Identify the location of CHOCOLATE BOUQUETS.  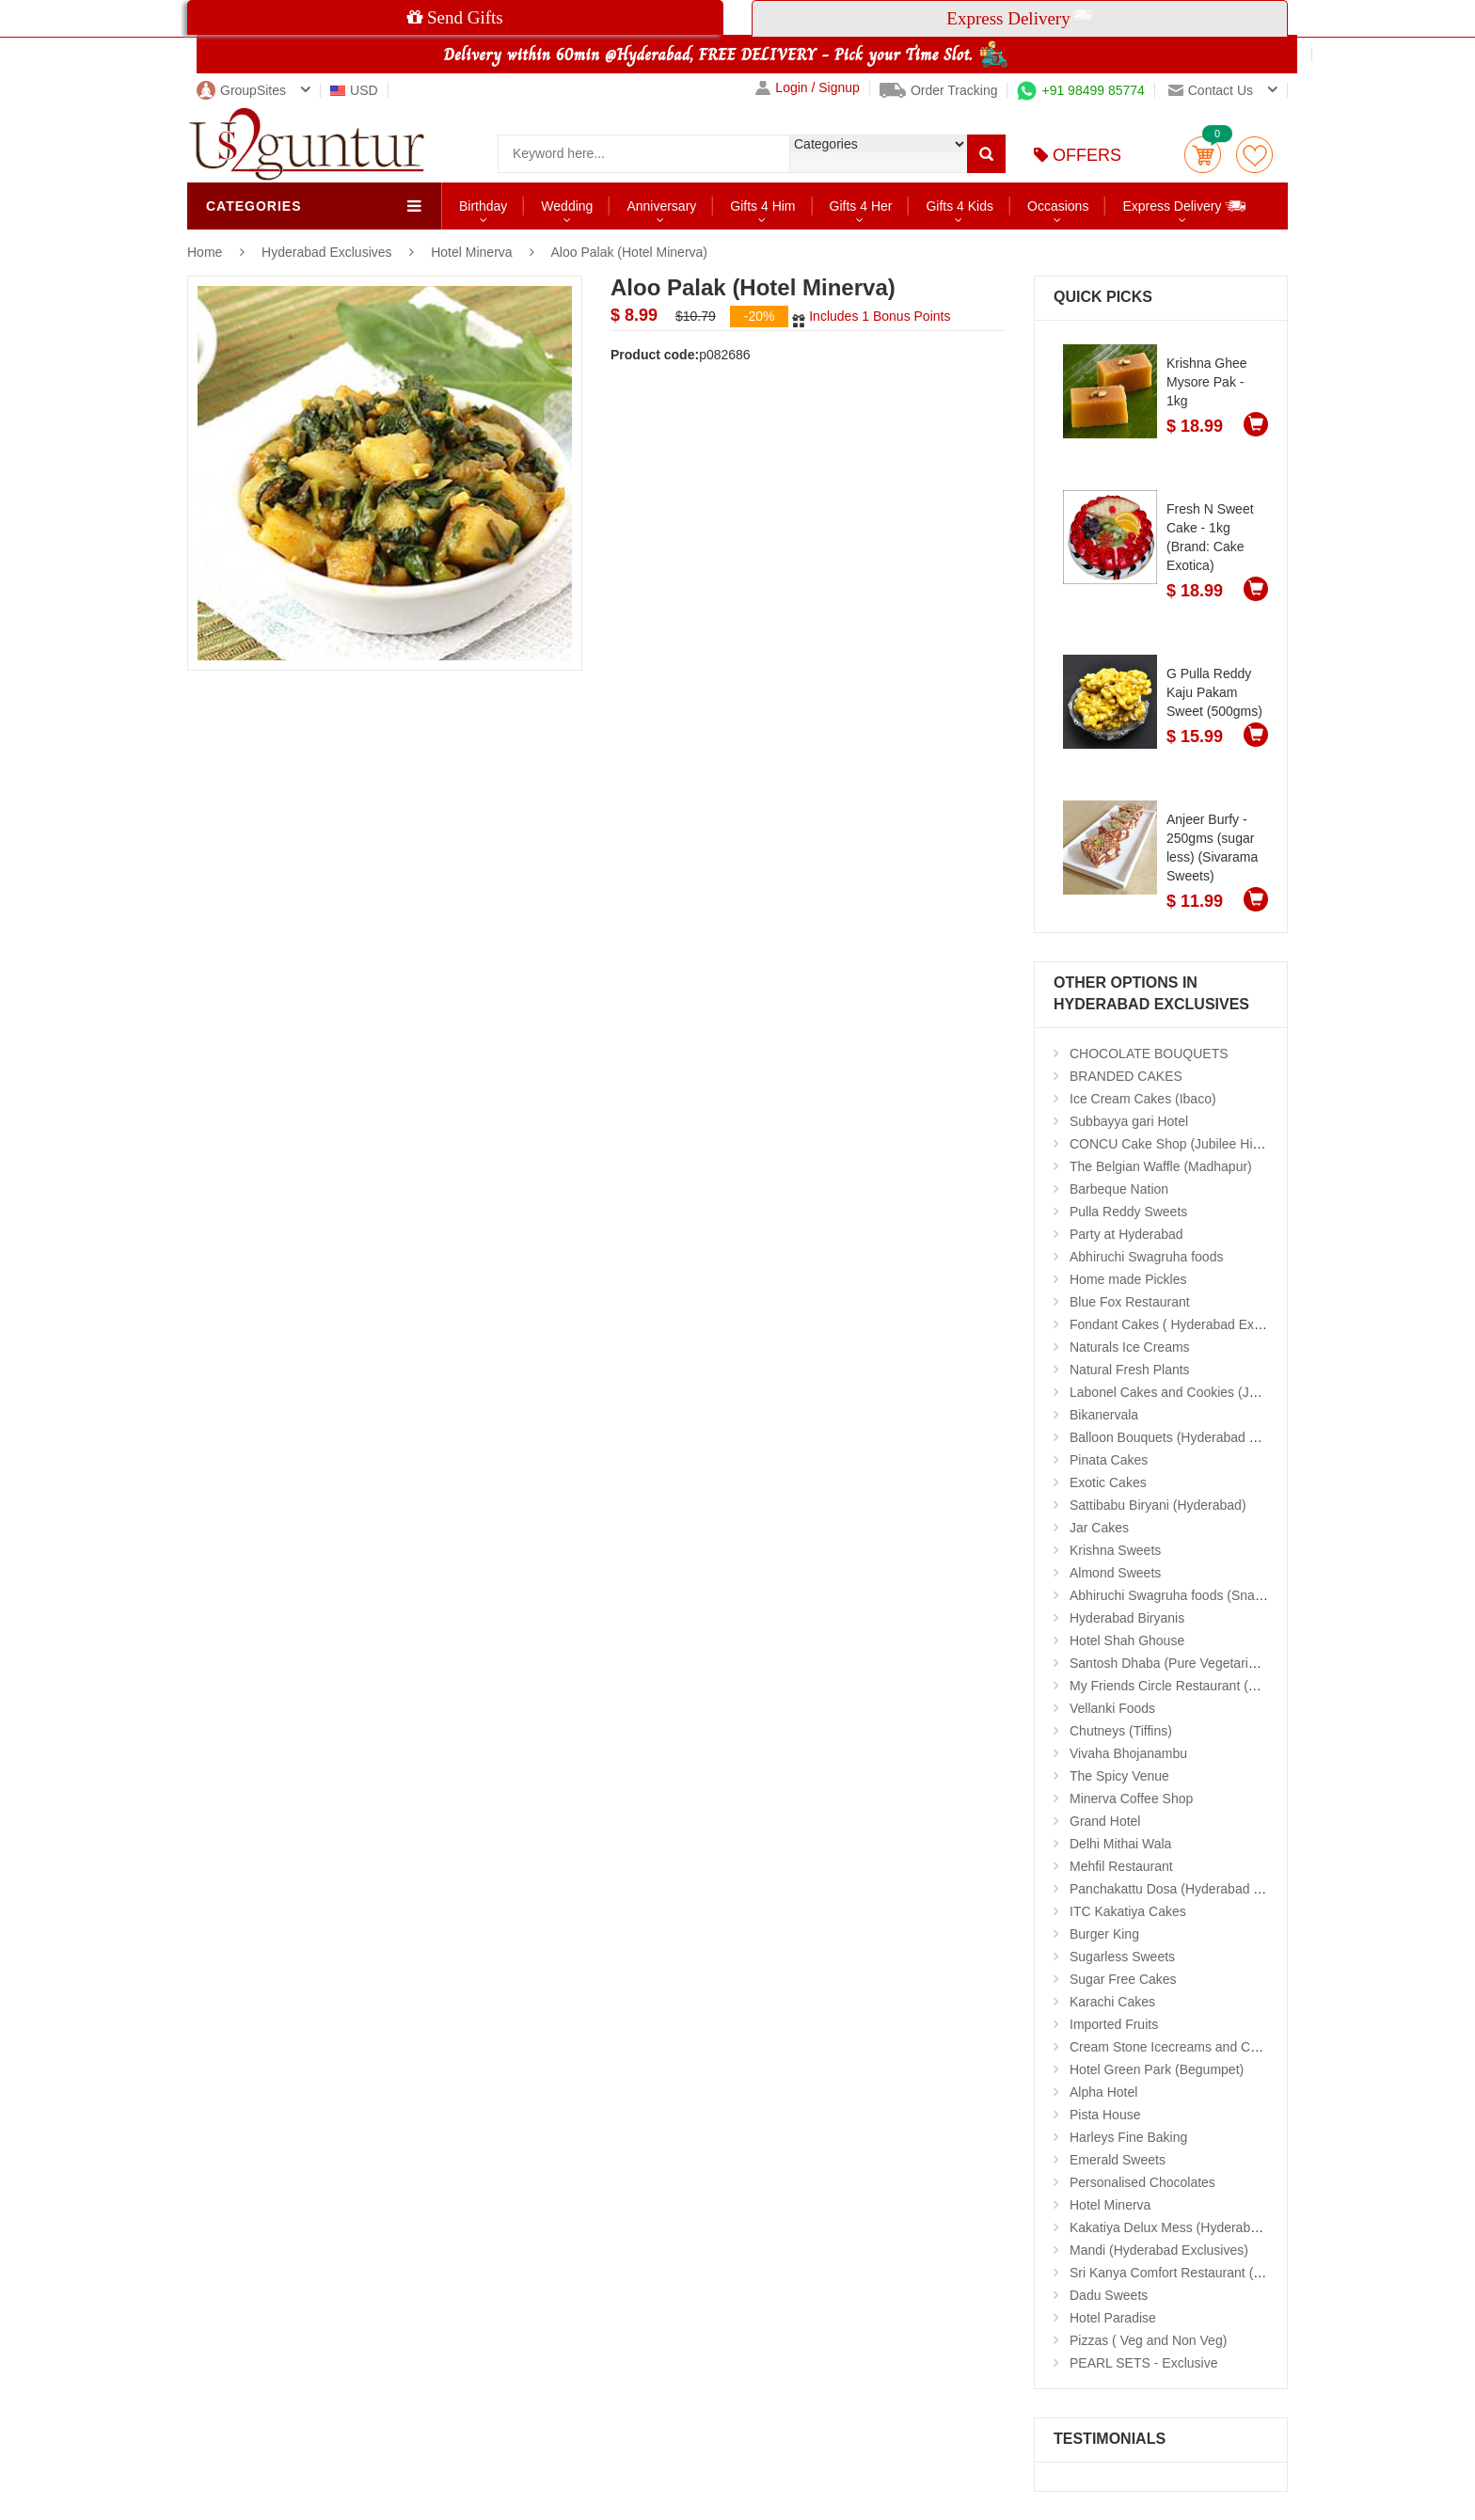
(1149, 1053).